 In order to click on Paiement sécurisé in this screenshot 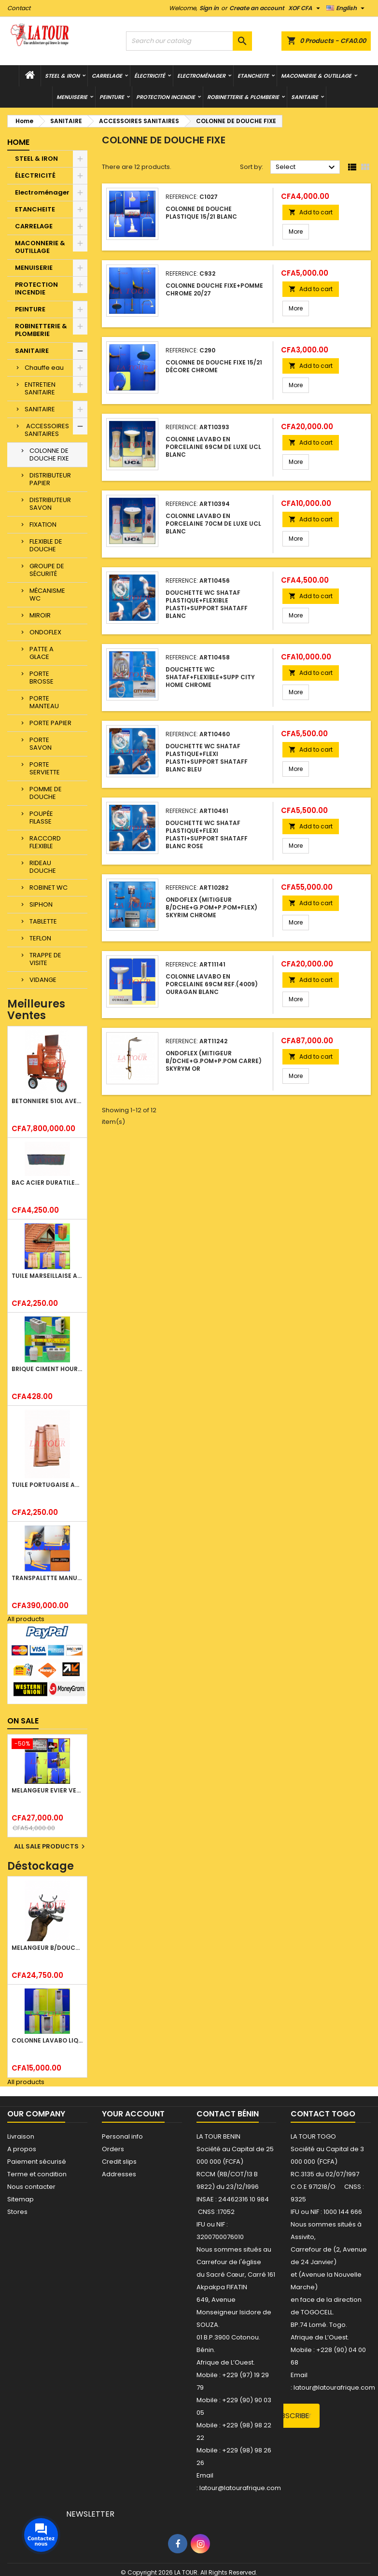, I will do `click(36, 2161)`.